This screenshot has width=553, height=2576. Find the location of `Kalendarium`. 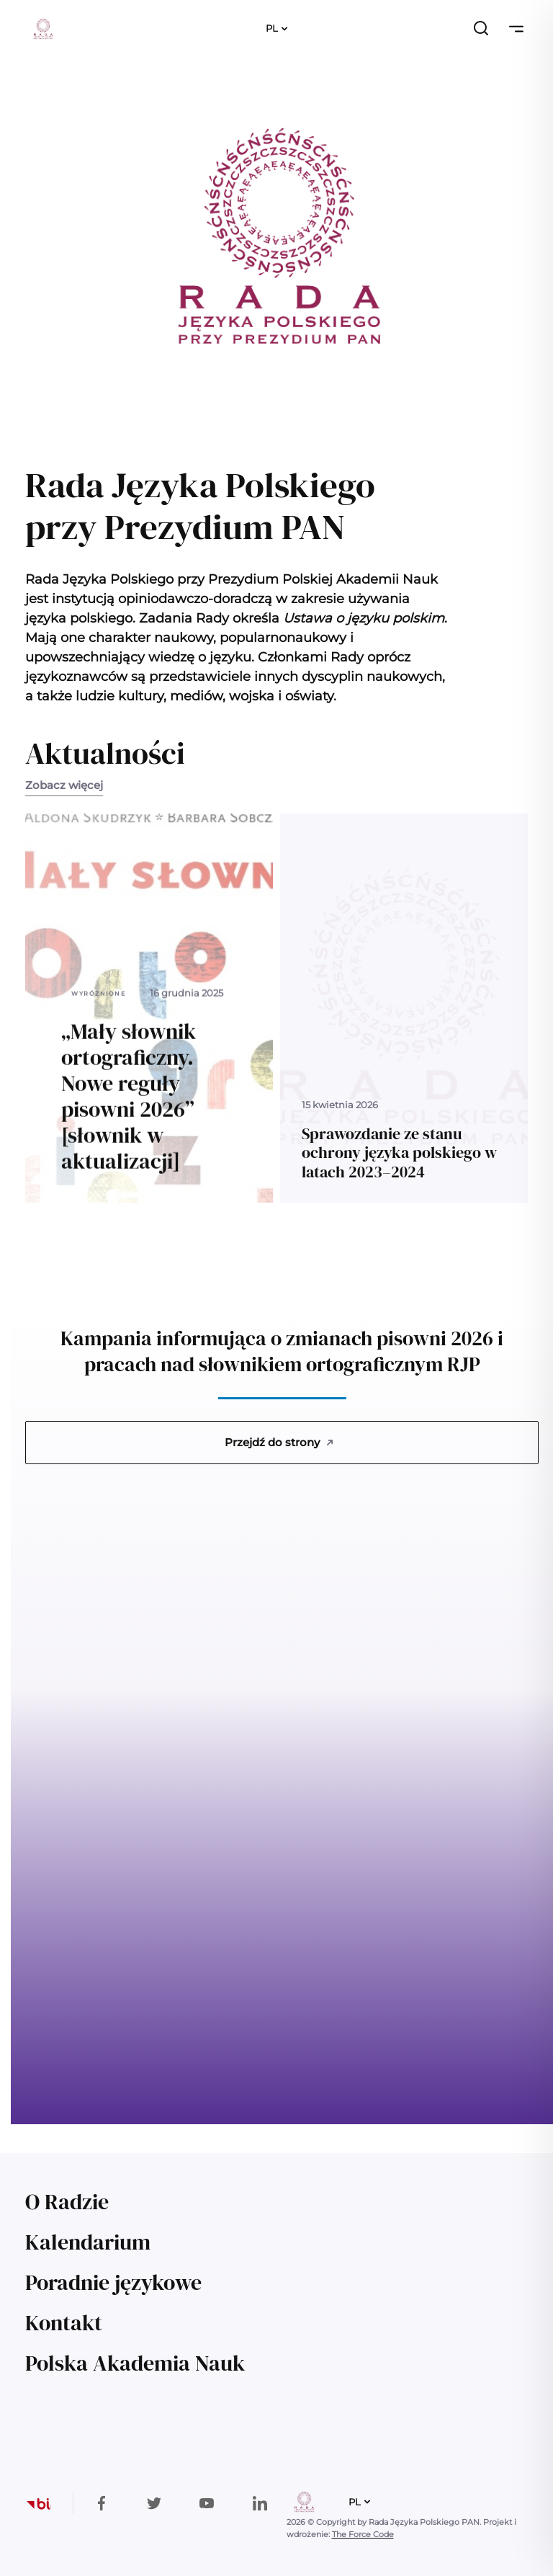

Kalendarium is located at coordinates (87, 2242).